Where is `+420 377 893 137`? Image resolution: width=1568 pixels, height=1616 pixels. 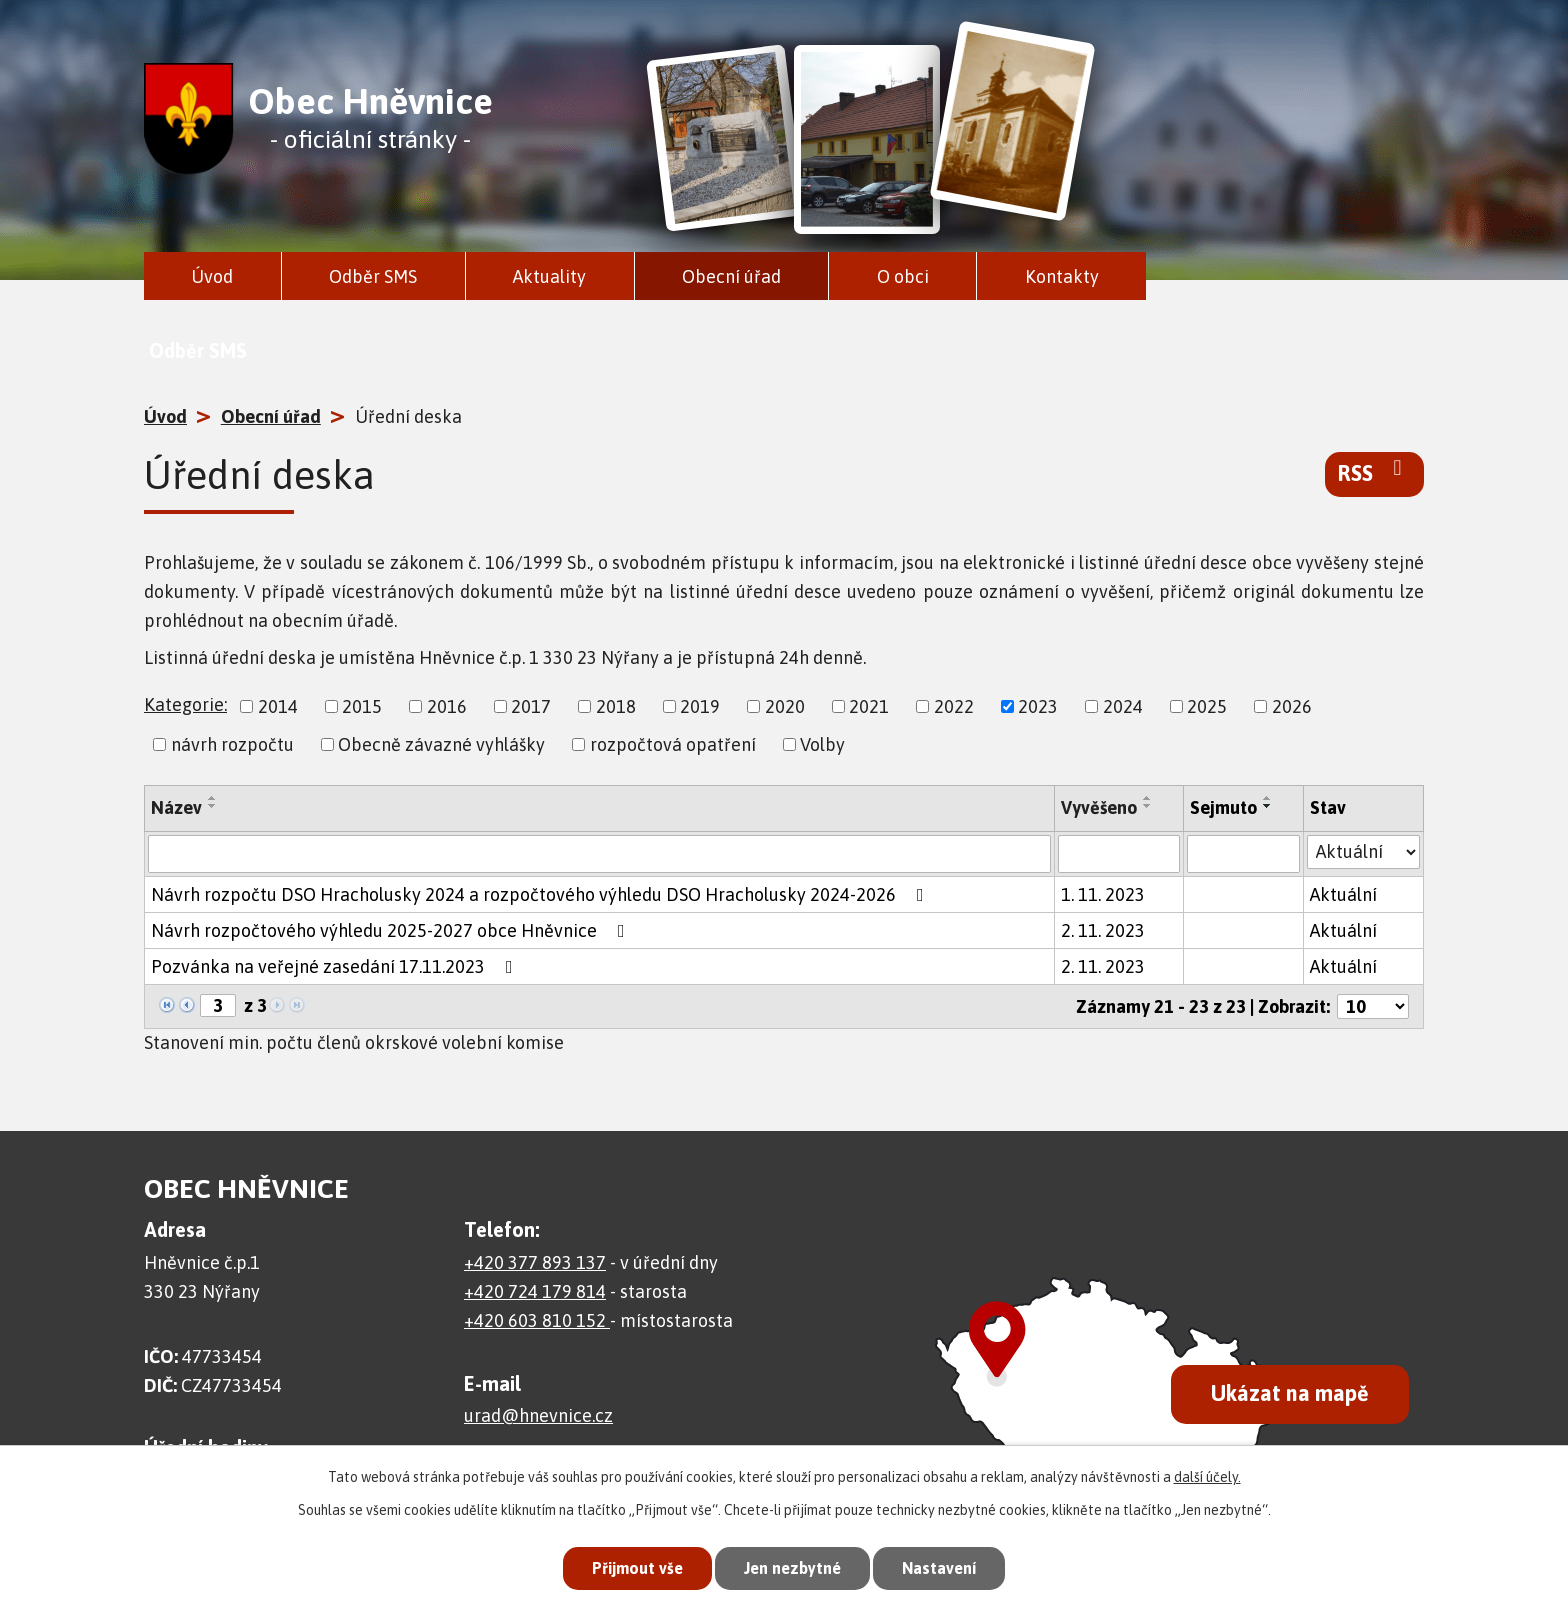 +420 377 893 137 is located at coordinates (535, 1262).